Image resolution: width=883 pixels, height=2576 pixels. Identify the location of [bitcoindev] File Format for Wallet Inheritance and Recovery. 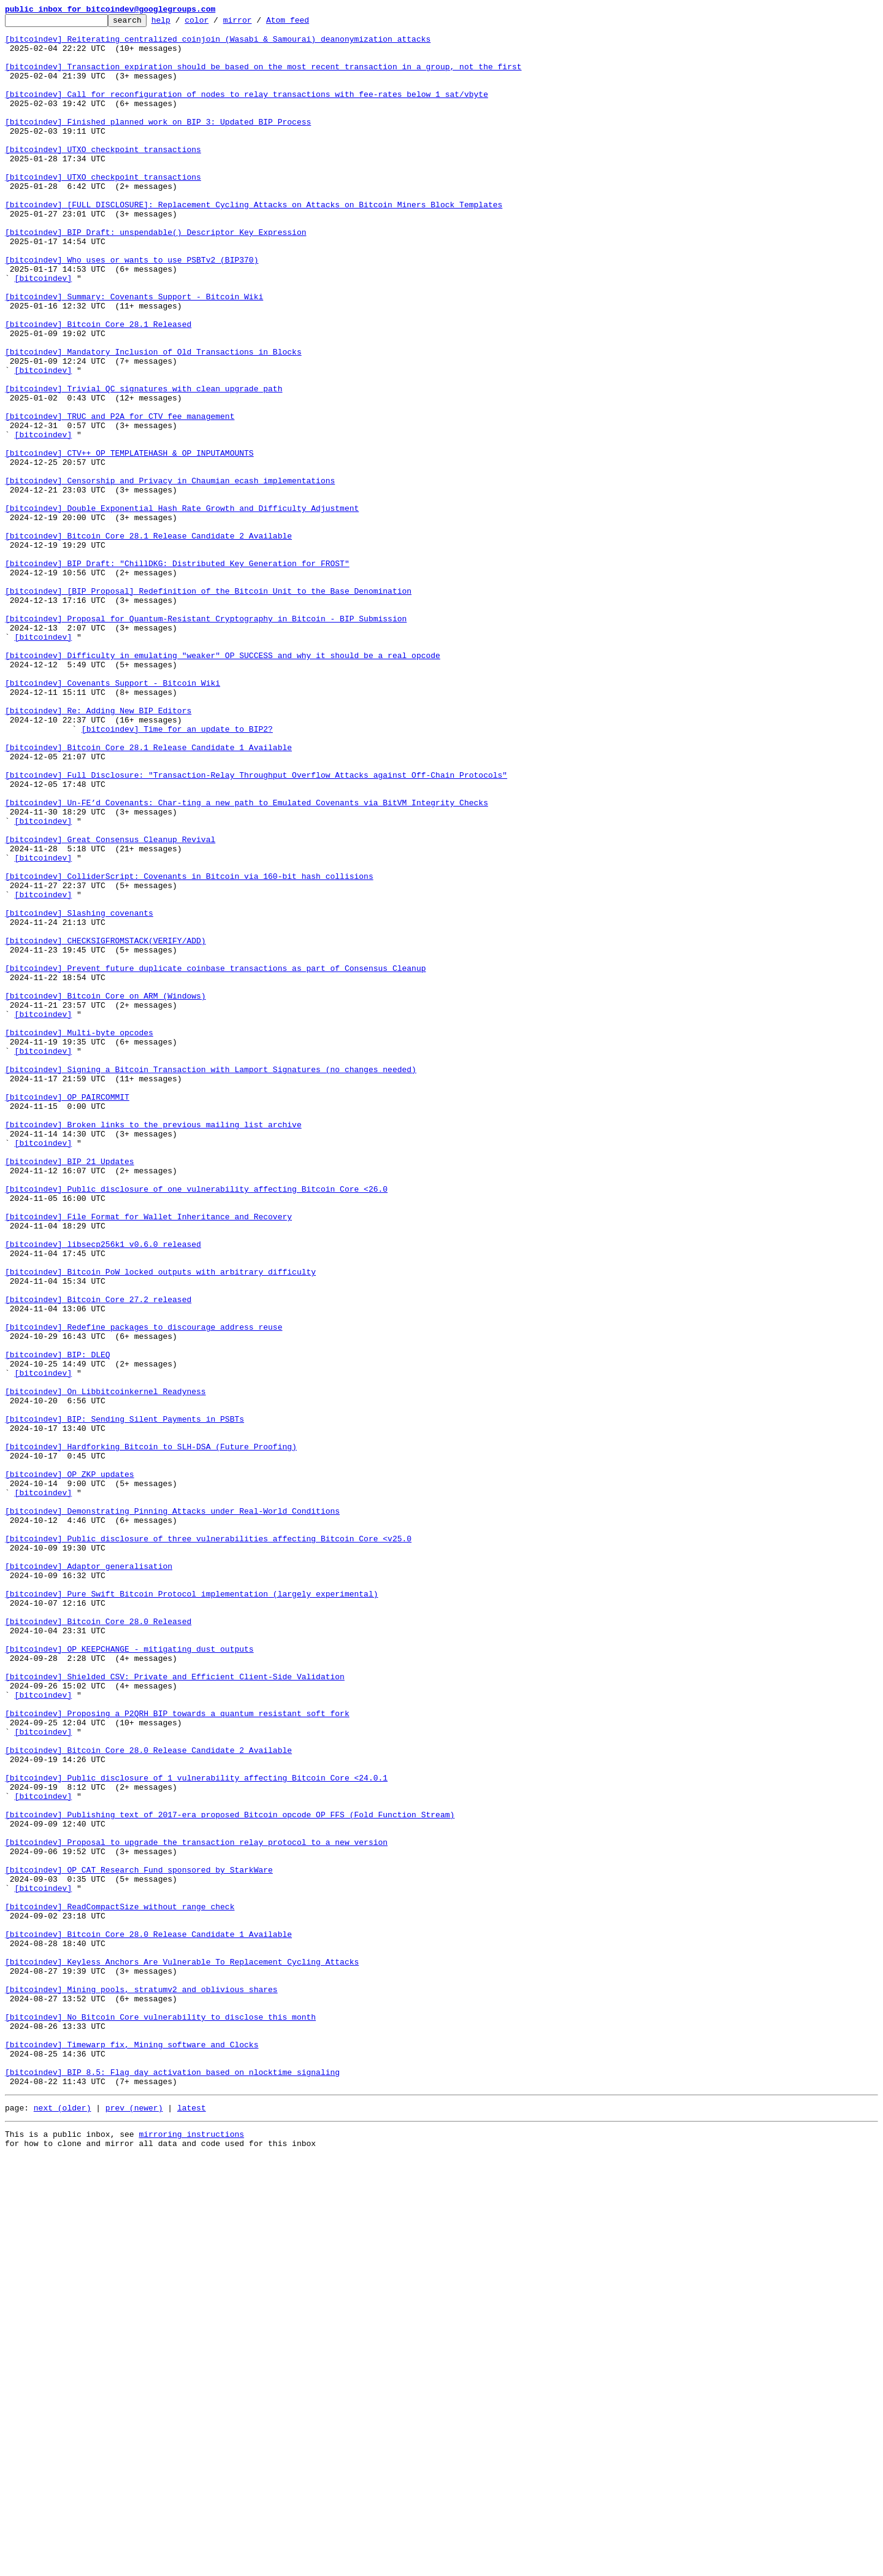
(148, 1457).